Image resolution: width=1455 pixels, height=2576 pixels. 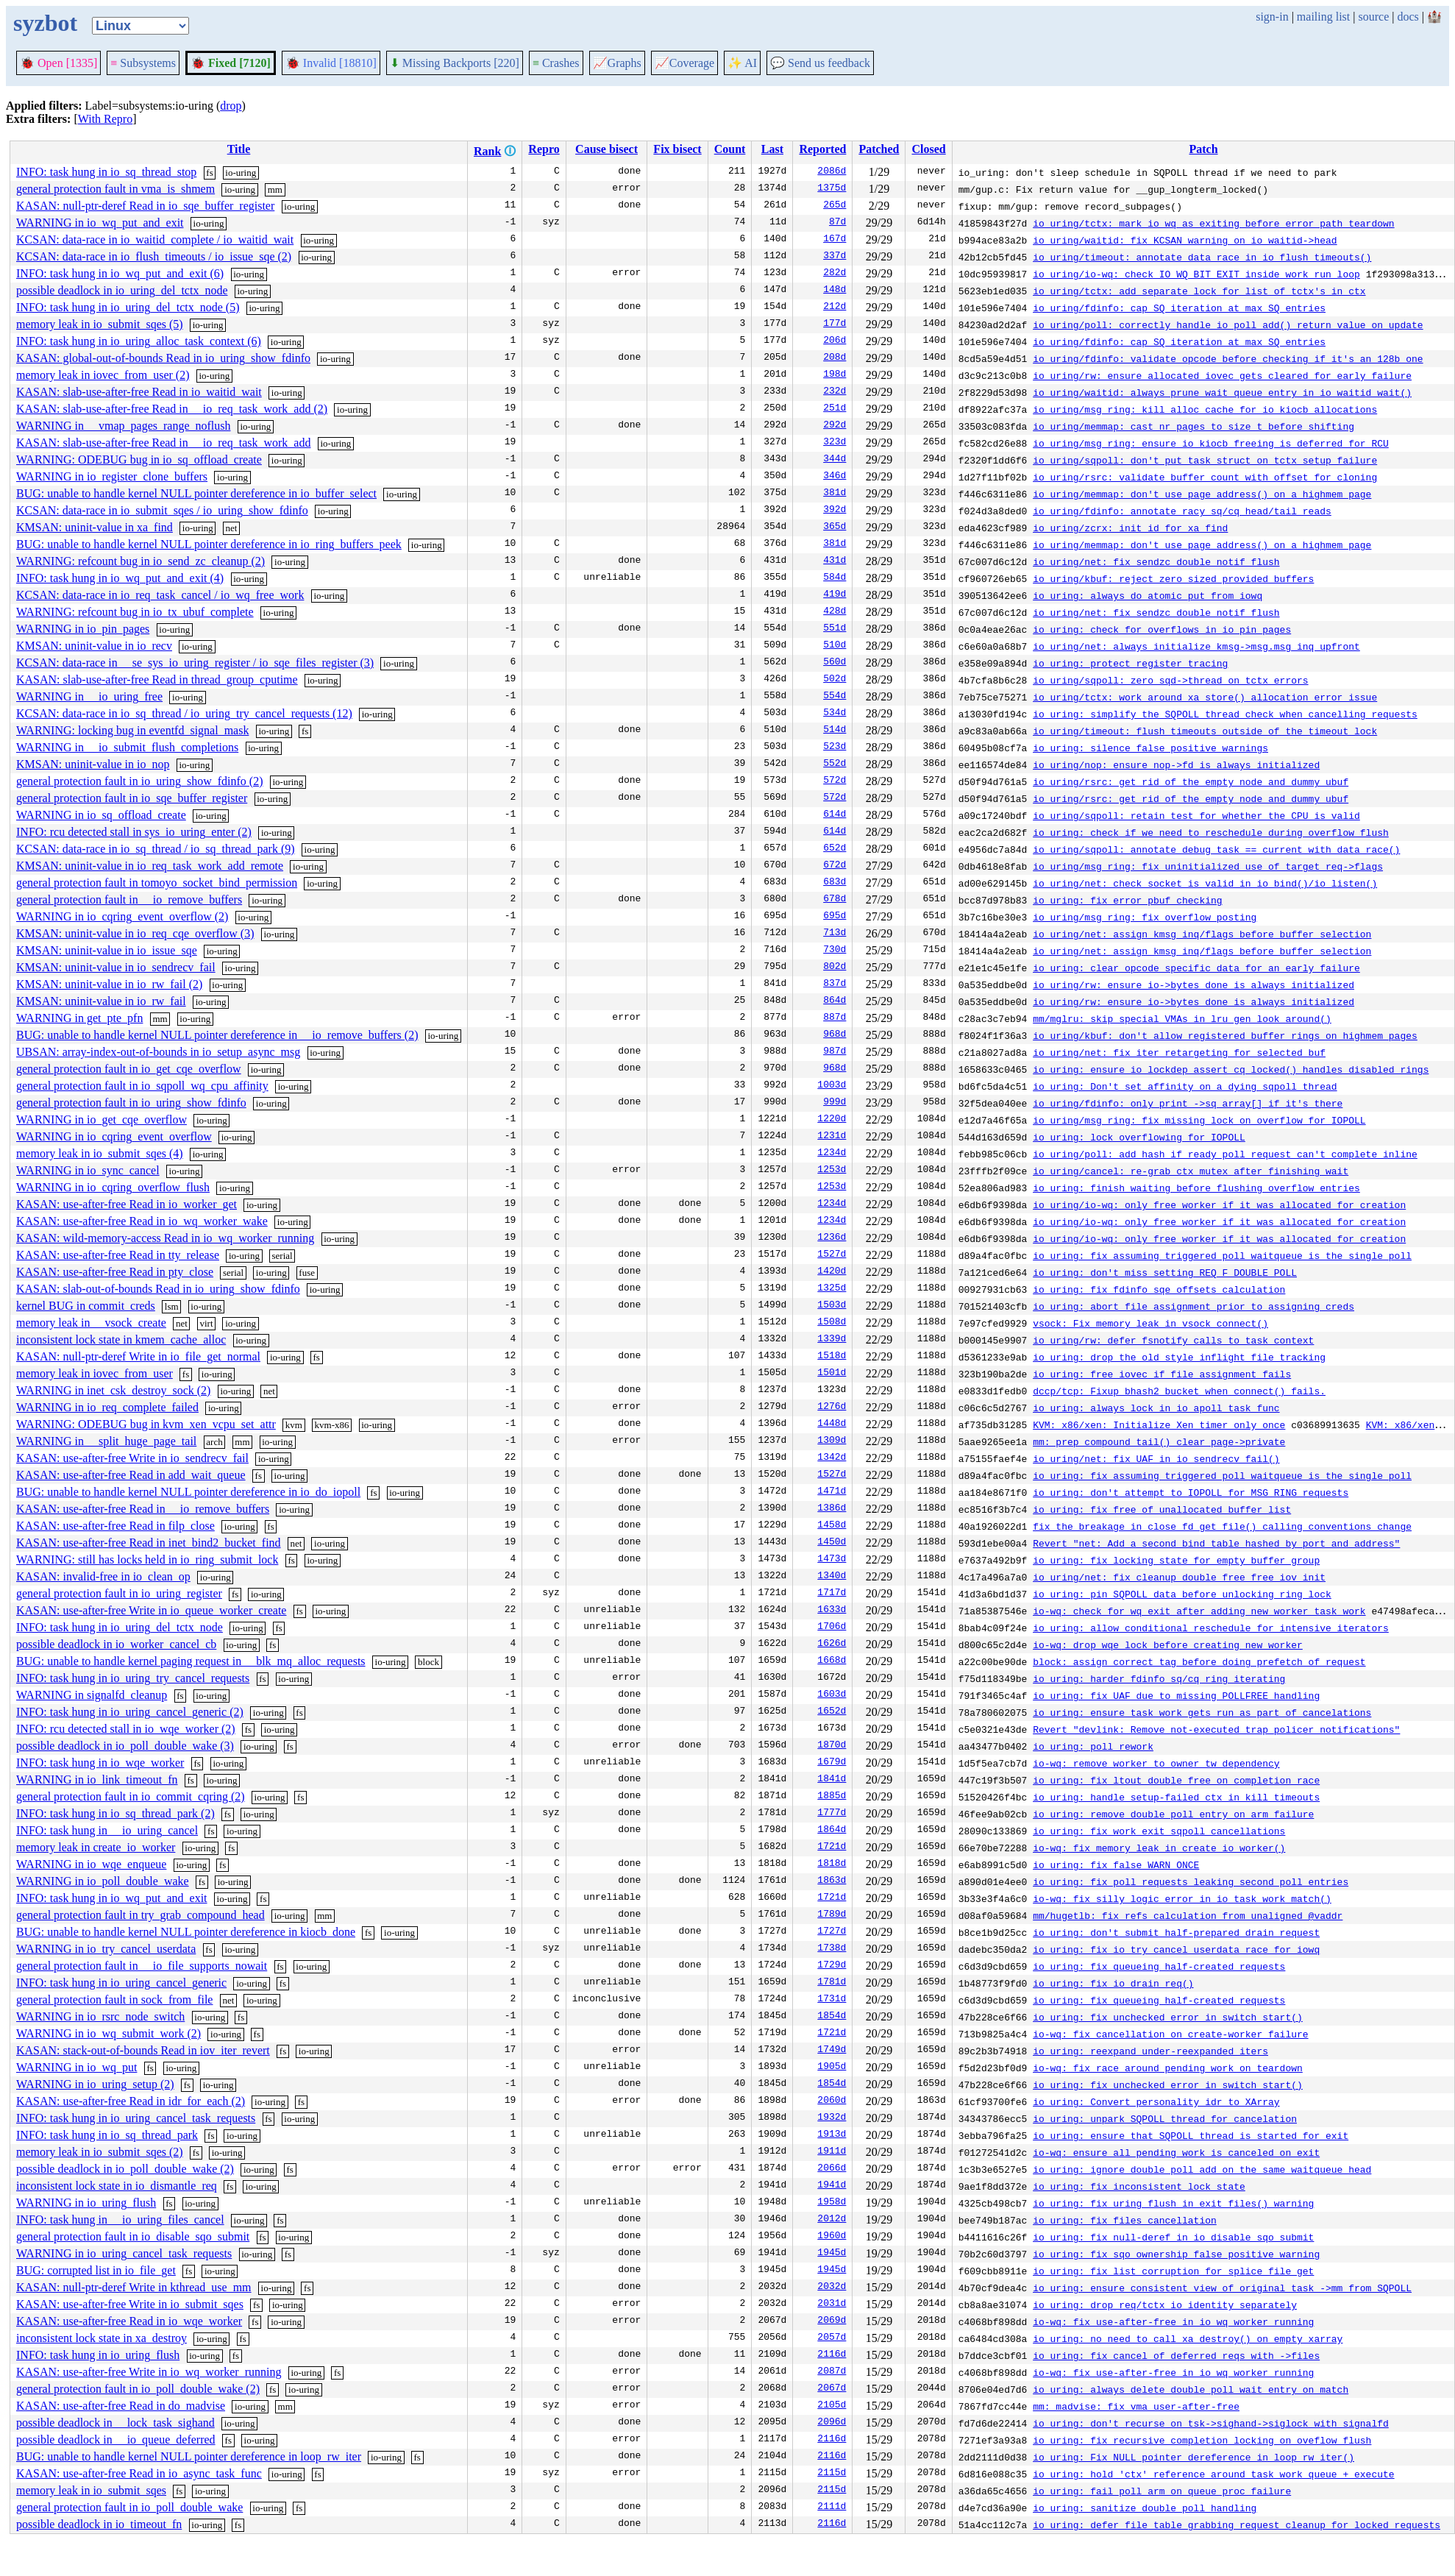 I want to click on memory leak in iovec_from_user (2), so click(x=102, y=375).